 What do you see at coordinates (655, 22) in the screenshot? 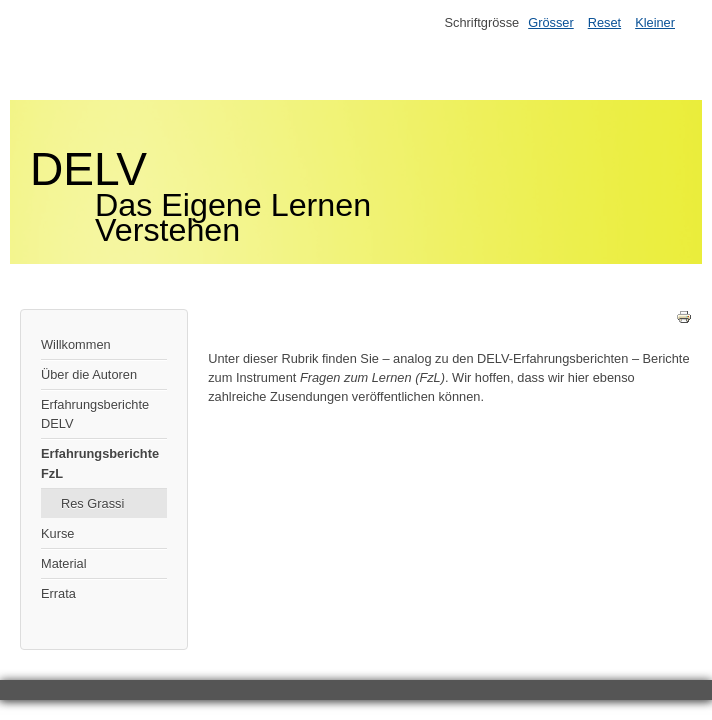
I see `Kleiner` at bounding box center [655, 22].